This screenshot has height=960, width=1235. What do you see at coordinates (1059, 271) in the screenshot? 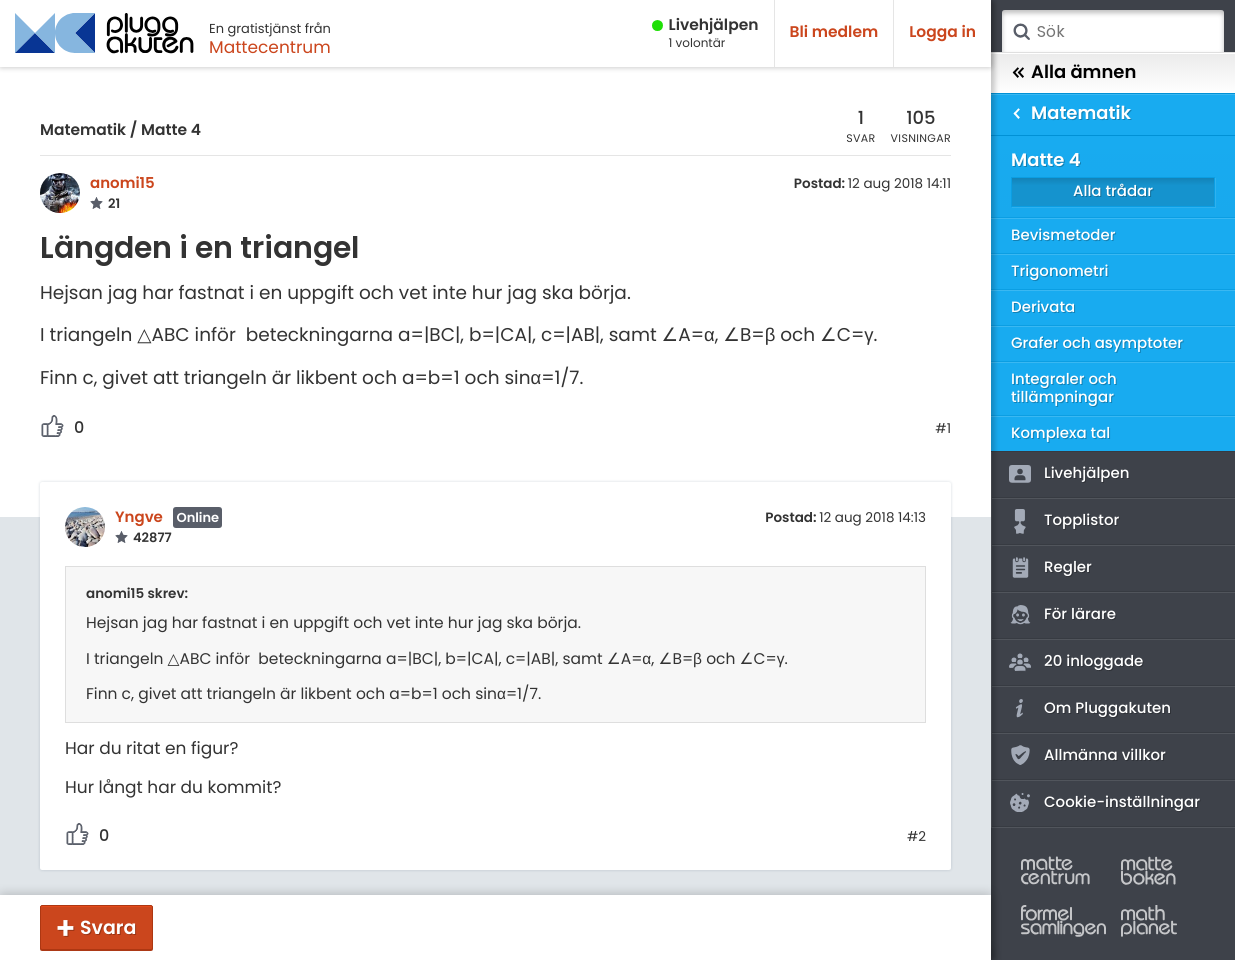
I see `Trigonometri` at bounding box center [1059, 271].